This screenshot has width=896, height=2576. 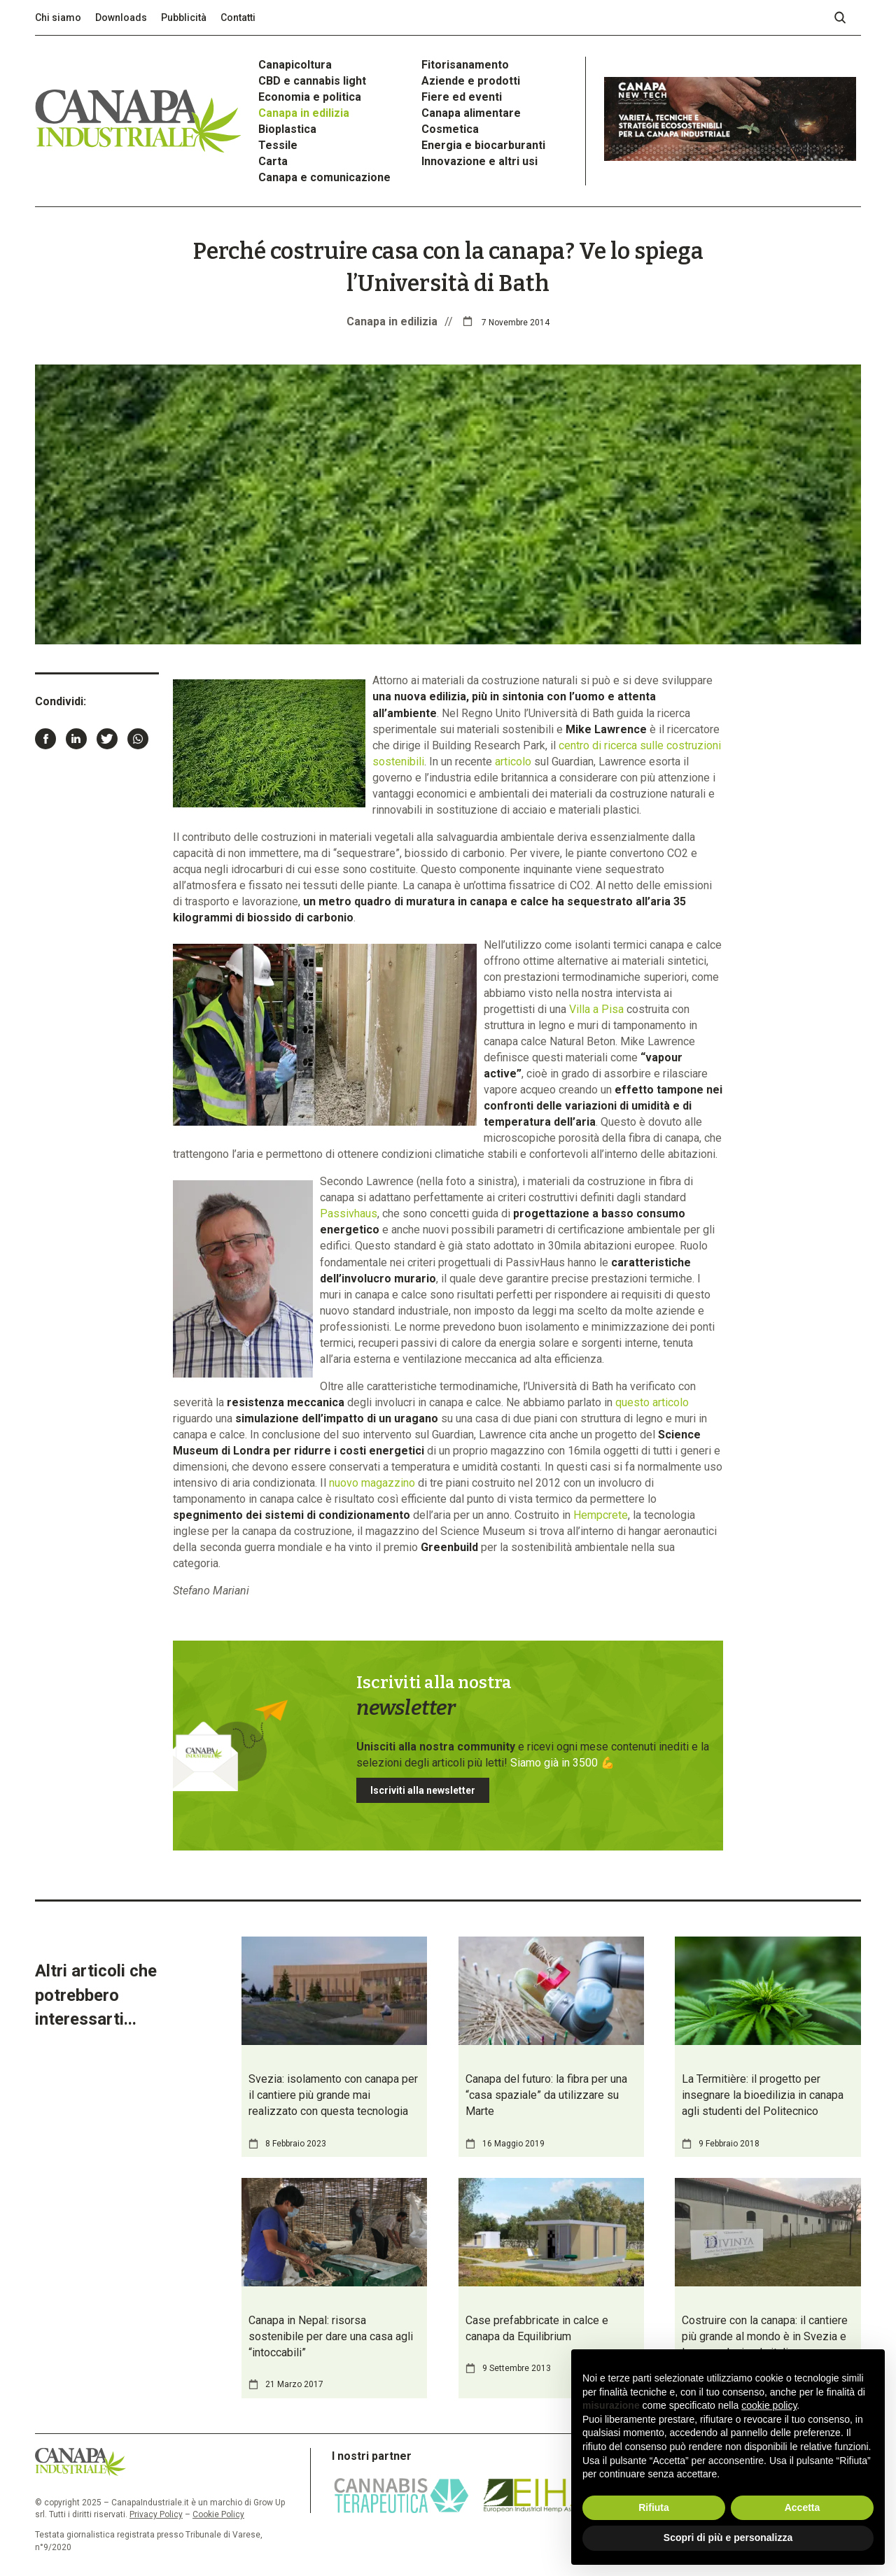 What do you see at coordinates (156, 2514) in the screenshot?
I see `Privacy Policy` at bounding box center [156, 2514].